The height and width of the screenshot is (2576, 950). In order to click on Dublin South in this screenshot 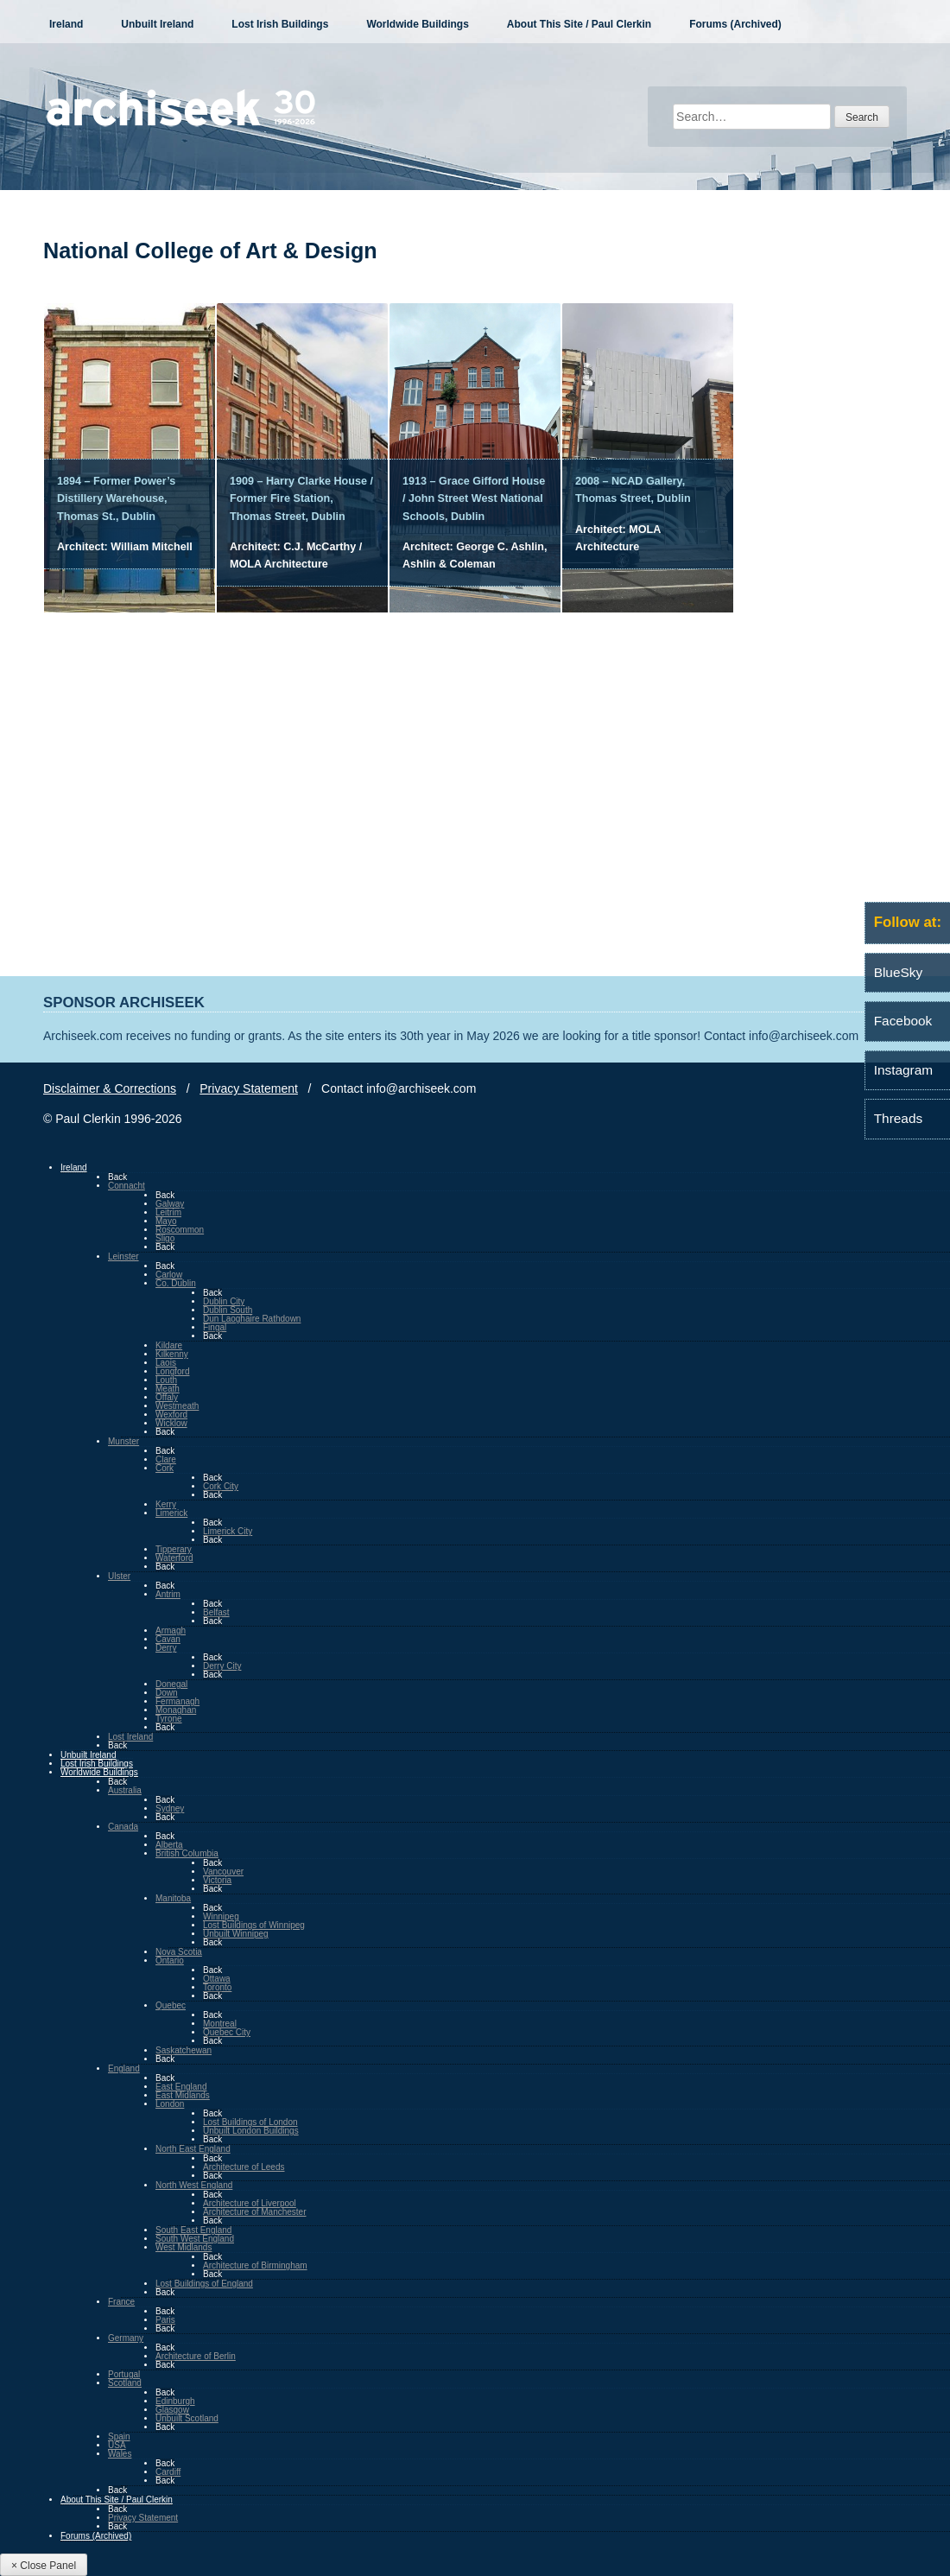, I will do `click(227, 1310)`.